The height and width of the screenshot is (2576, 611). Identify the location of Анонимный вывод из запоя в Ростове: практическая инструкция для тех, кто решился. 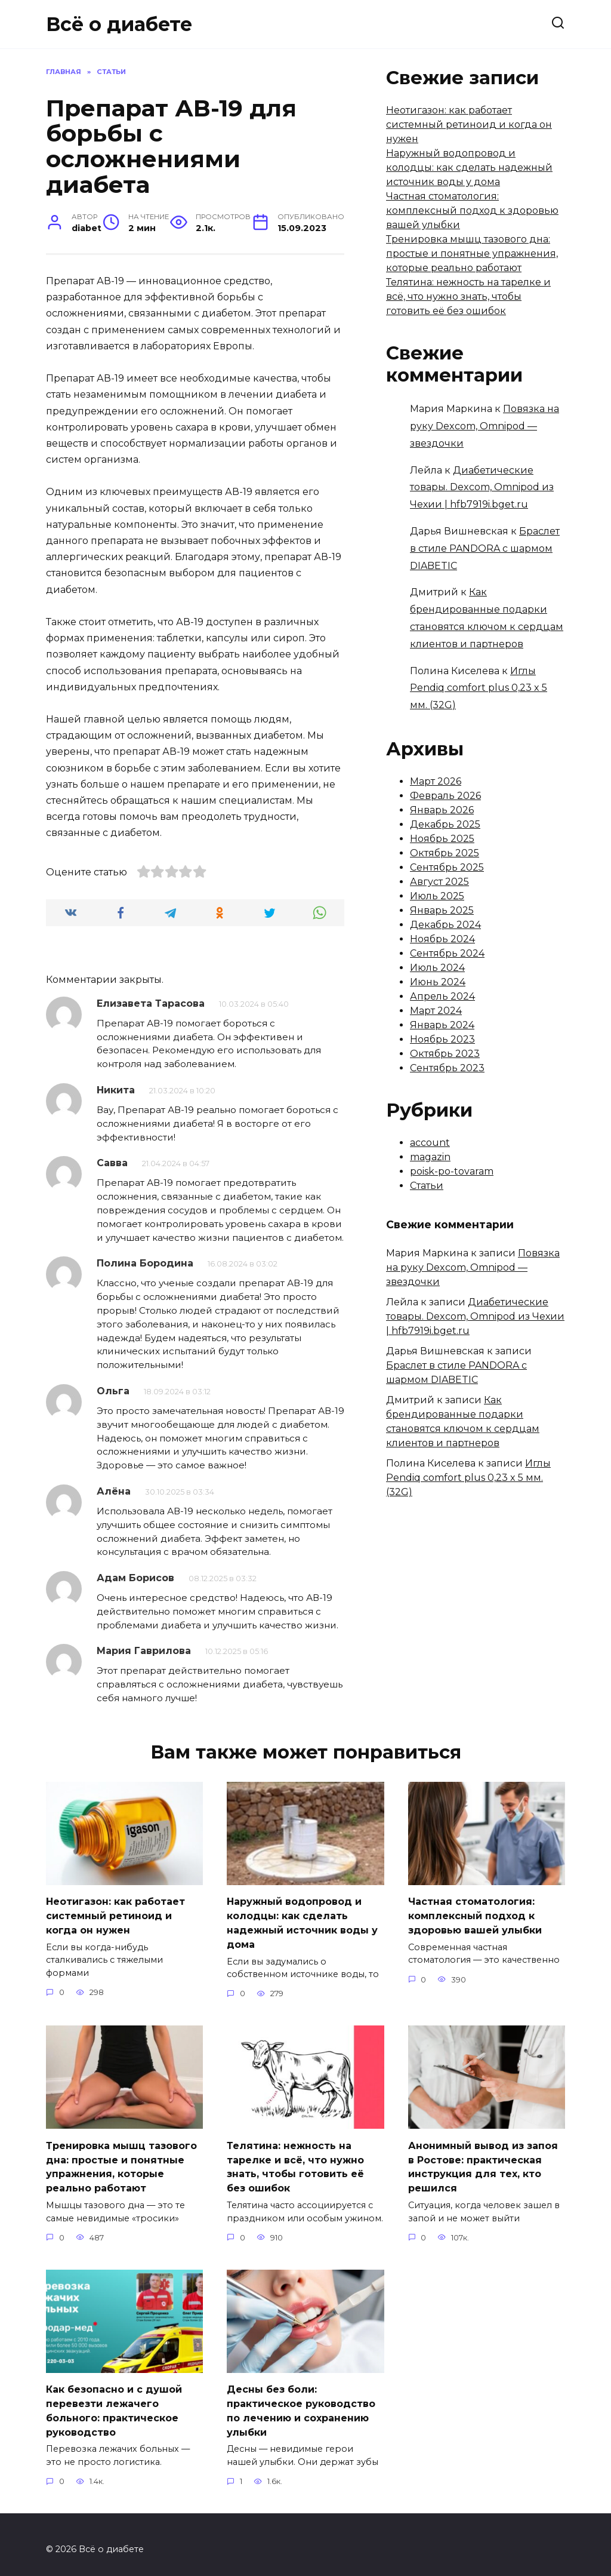
(483, 2161).